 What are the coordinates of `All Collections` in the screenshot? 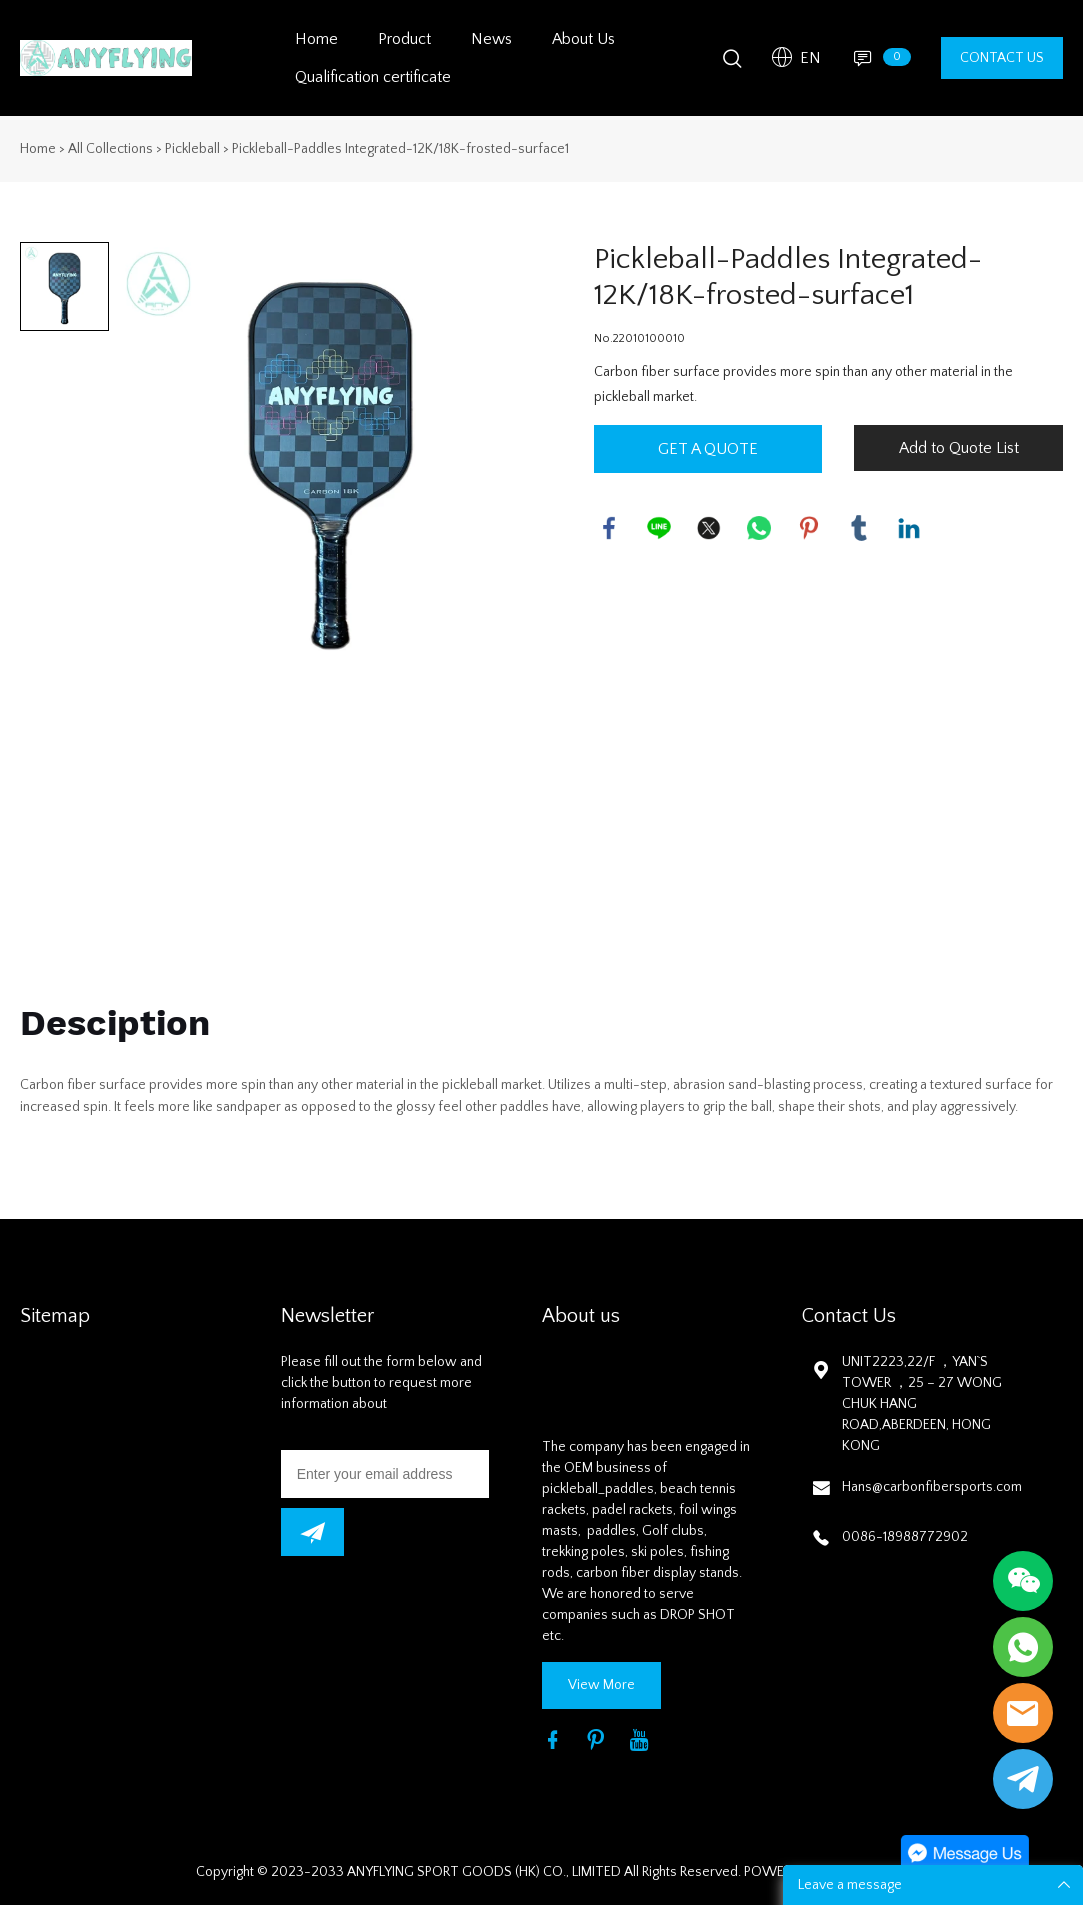 It's located at (110, 149).